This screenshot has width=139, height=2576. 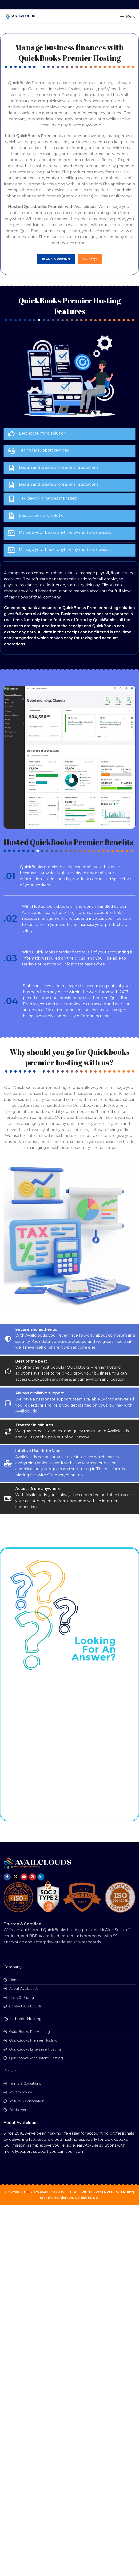 I want to click on [YouTube social link], so click(x=24, y=1876).